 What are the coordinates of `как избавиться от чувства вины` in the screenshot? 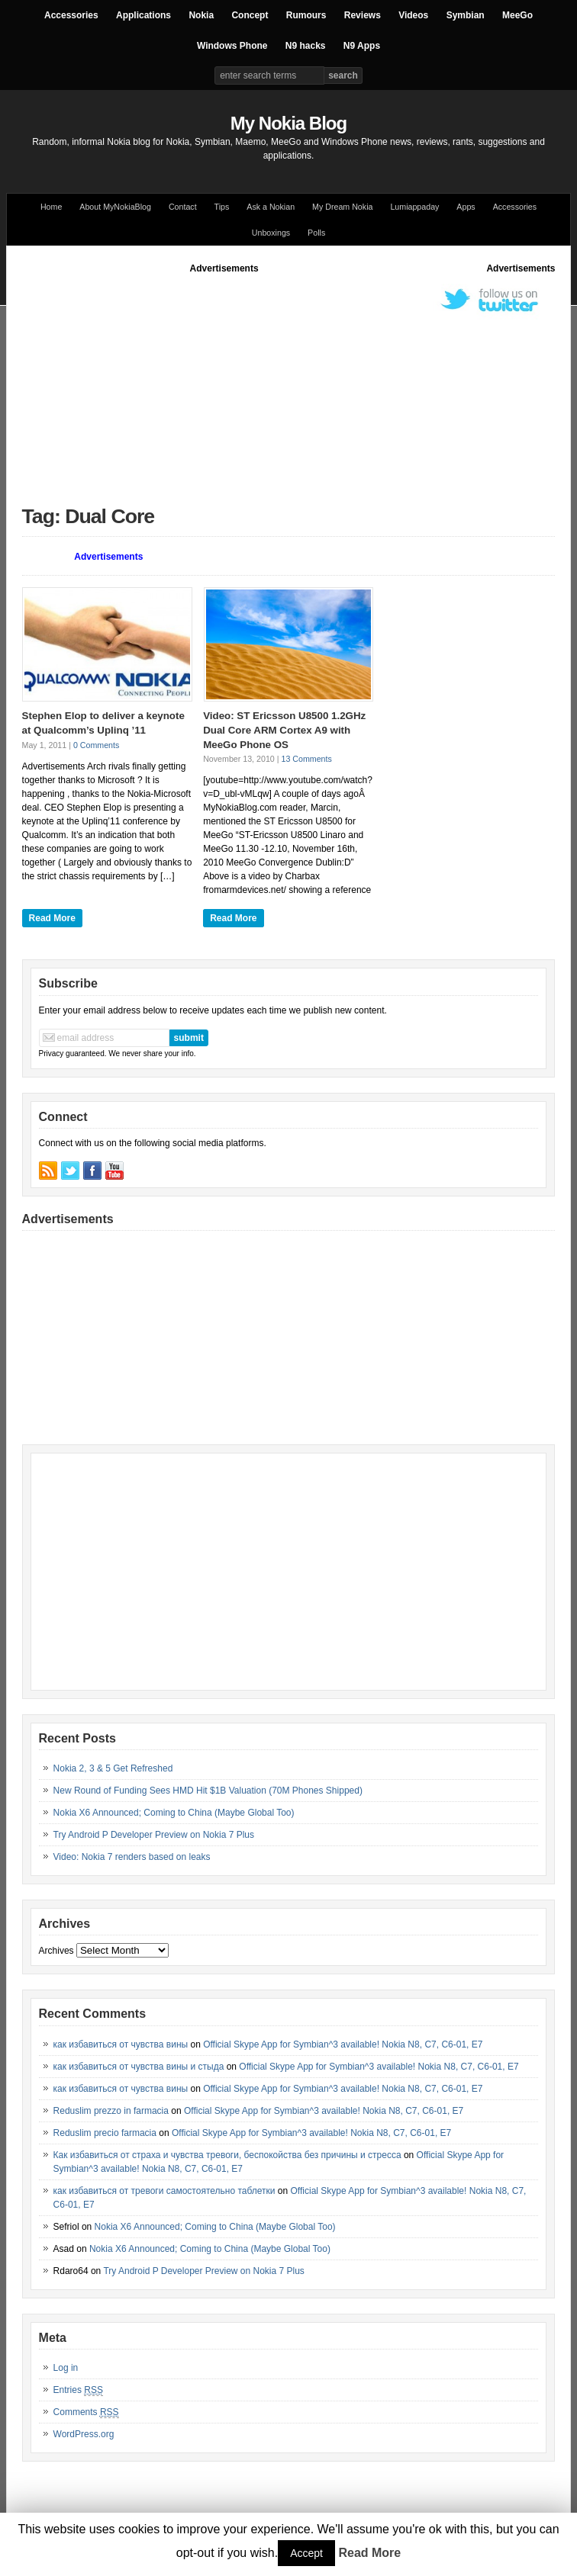 It's located at (121, 2044).